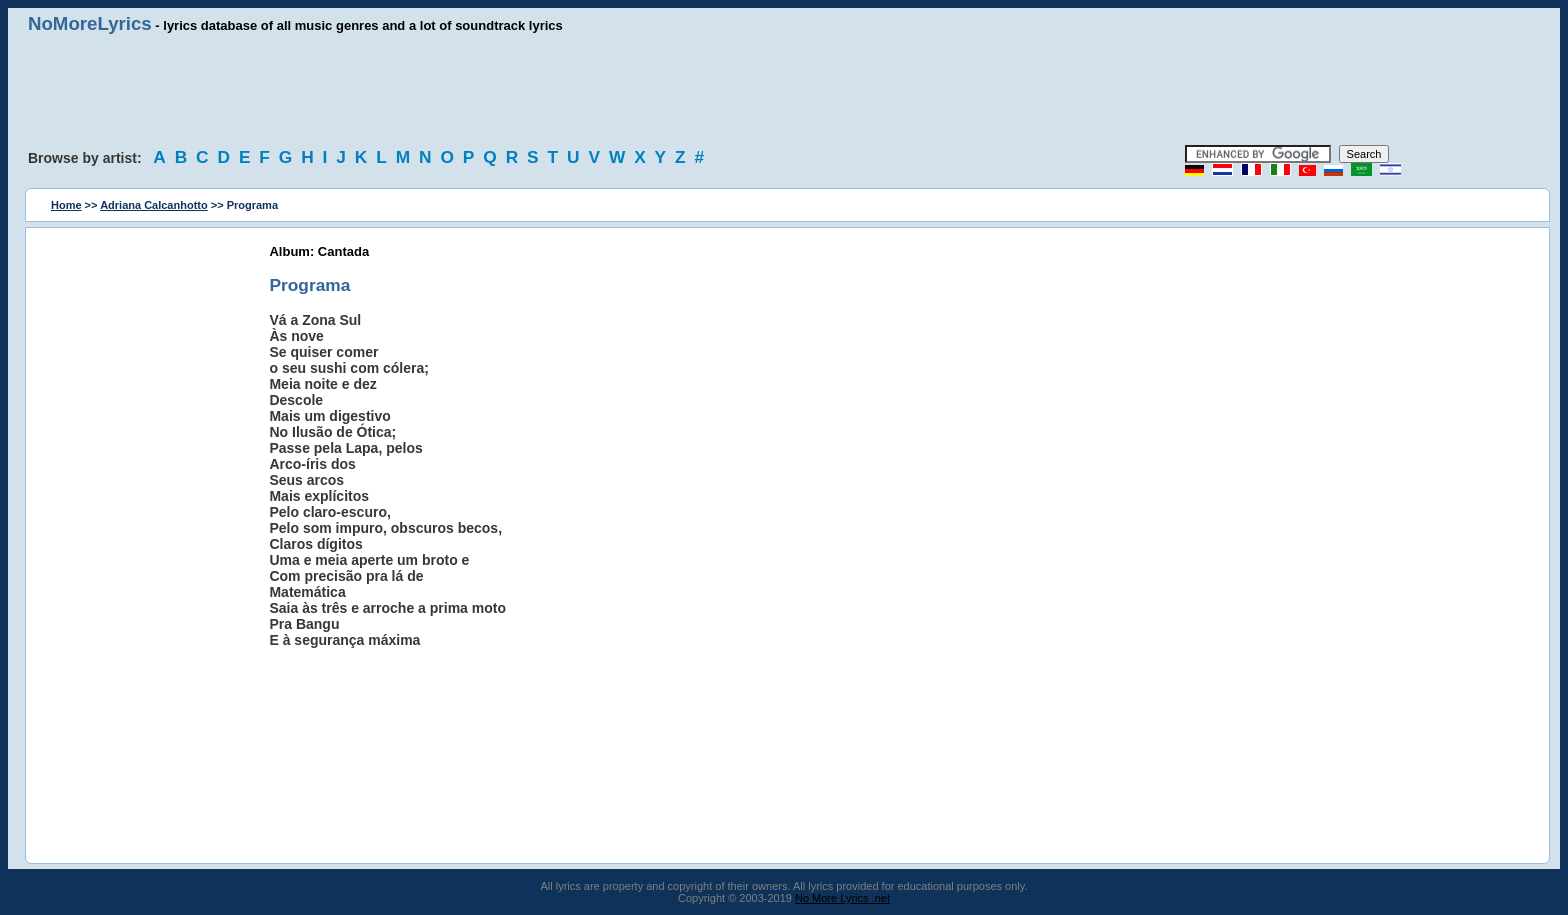  What do you see at coordinates (154, 205) in the screenshot?
I see `Adriana Calcanhotto` at bounding box center [154, 205].